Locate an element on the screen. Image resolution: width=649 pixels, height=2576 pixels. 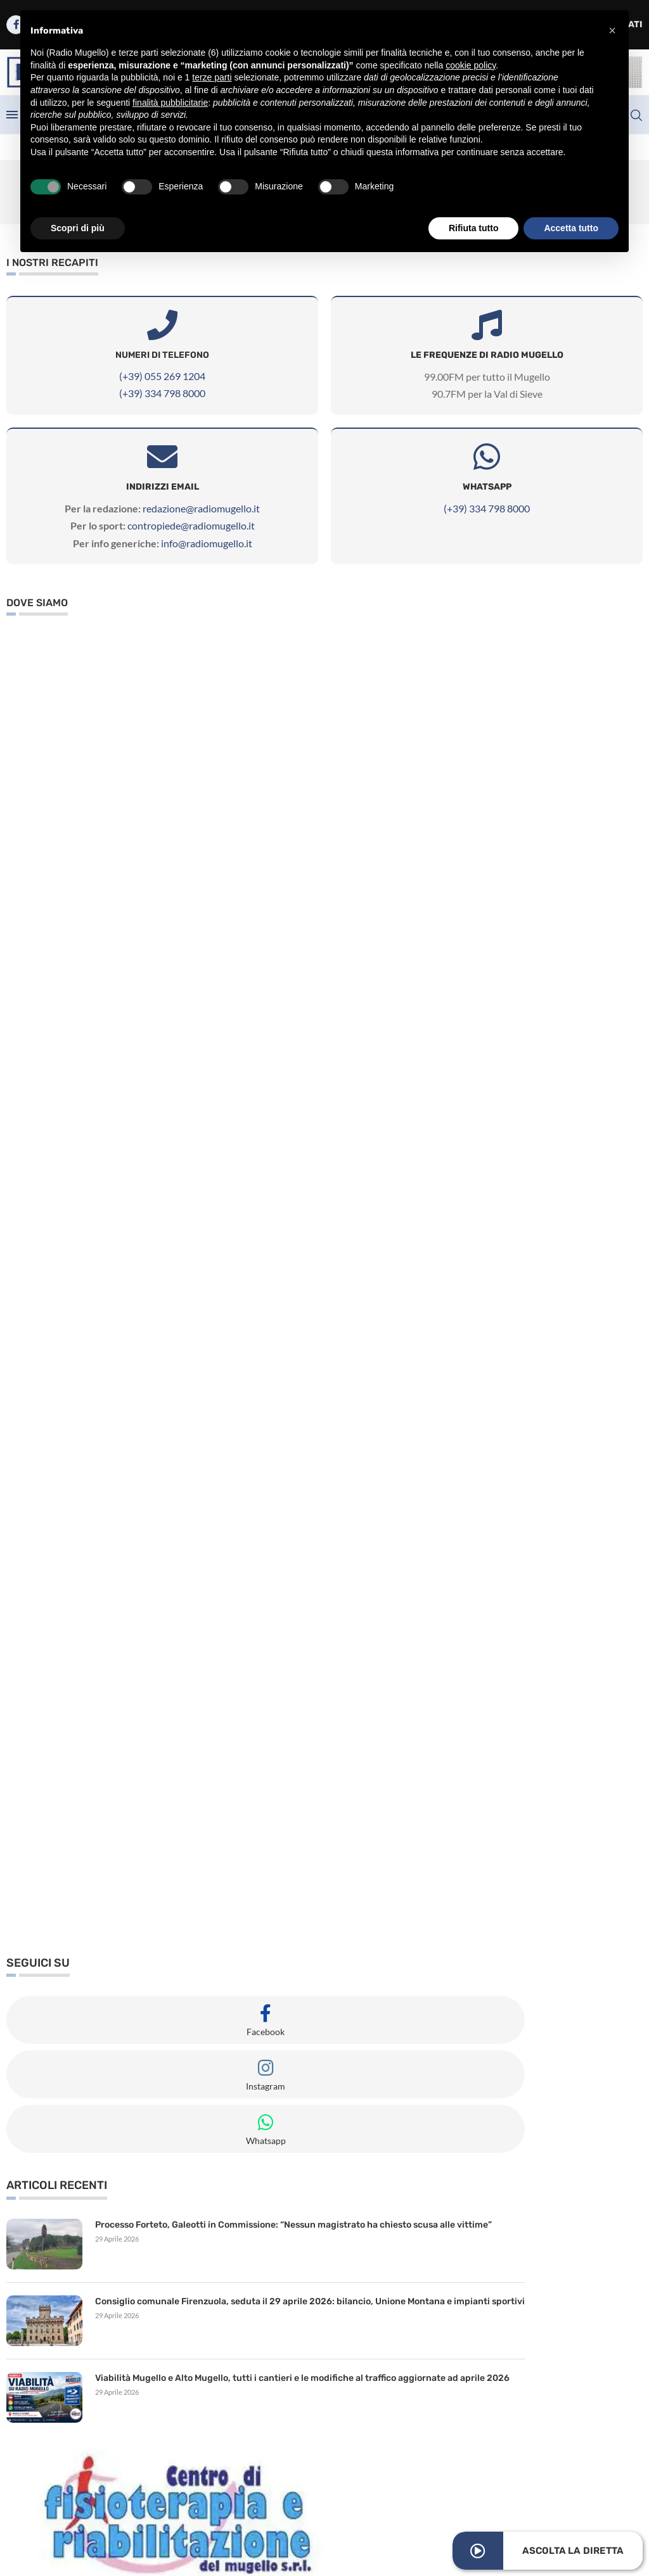
Scopri di più [button] is located at coordinates (78, 228).